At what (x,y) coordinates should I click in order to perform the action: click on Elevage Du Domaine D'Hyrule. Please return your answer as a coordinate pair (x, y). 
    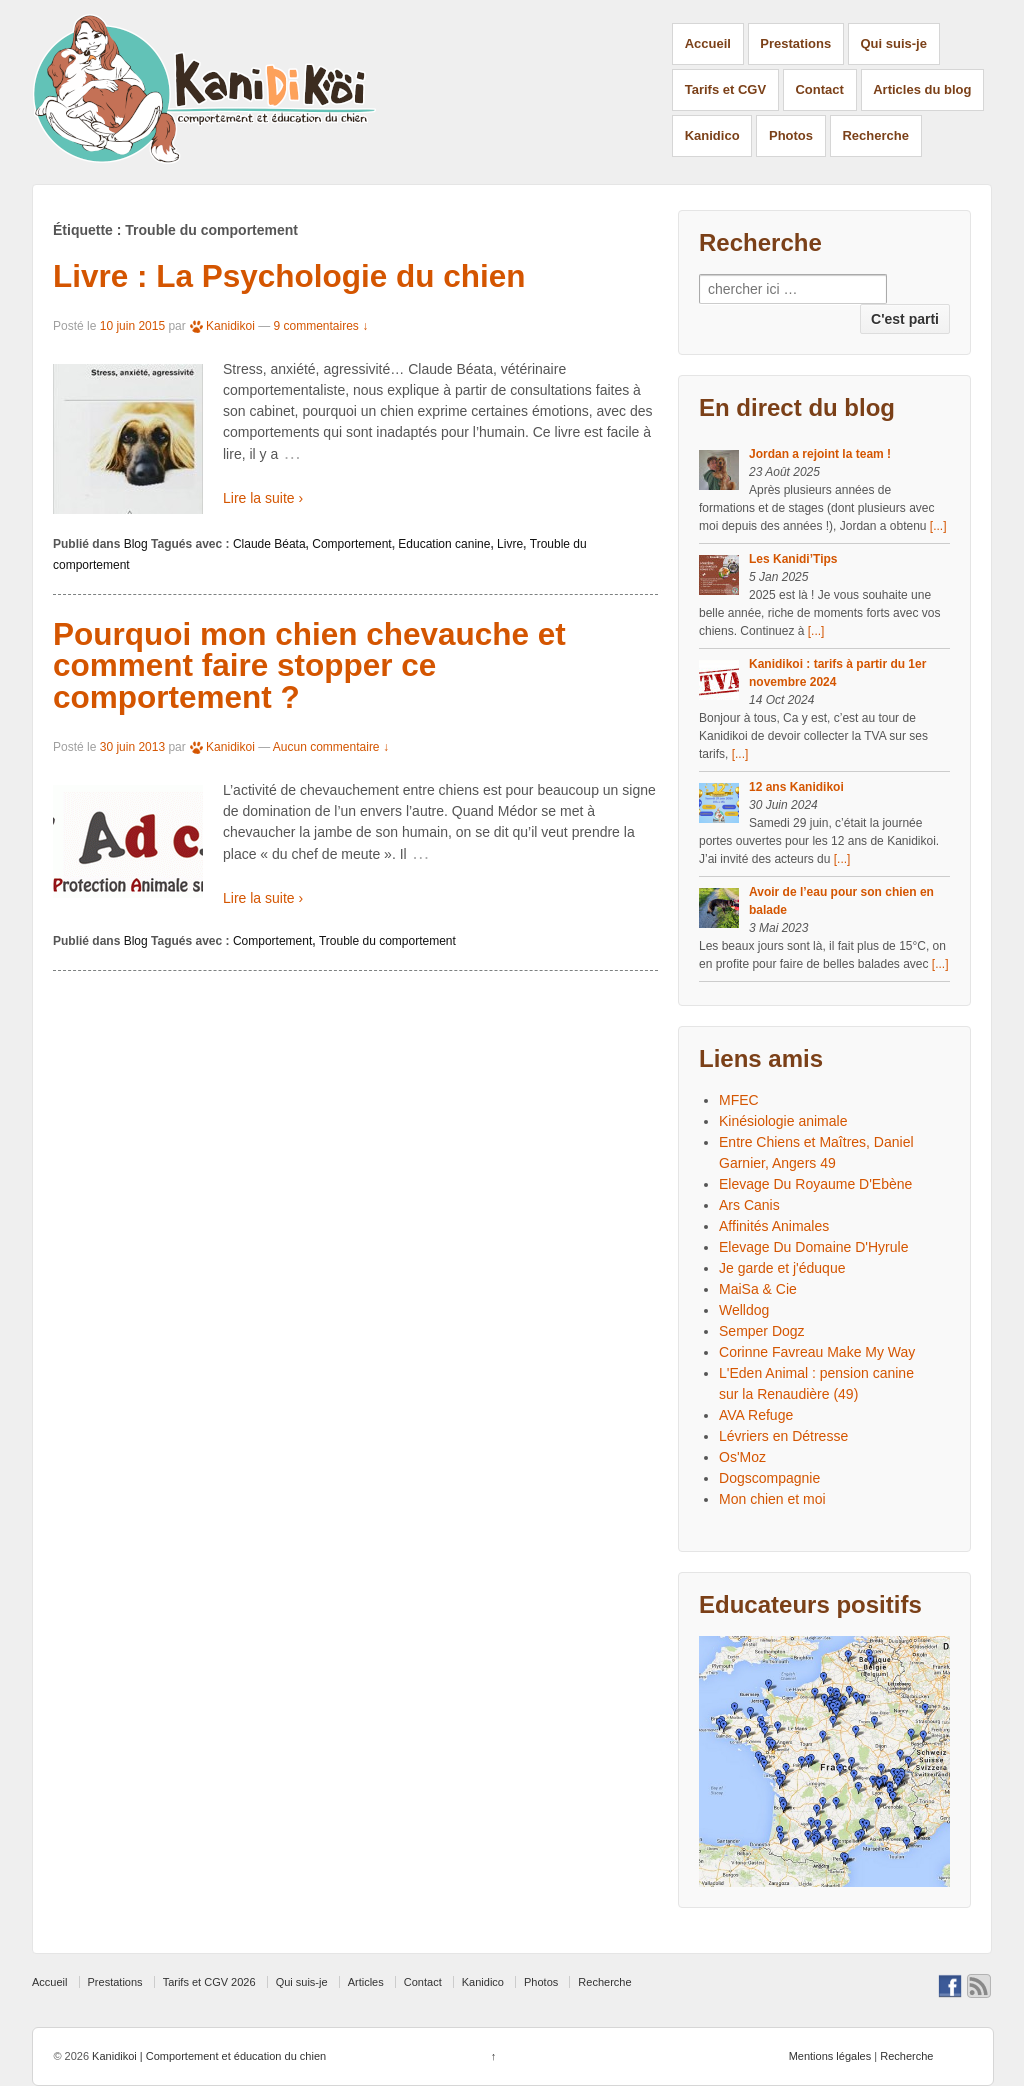
    Looking at the image, I should click on (813, 1247).